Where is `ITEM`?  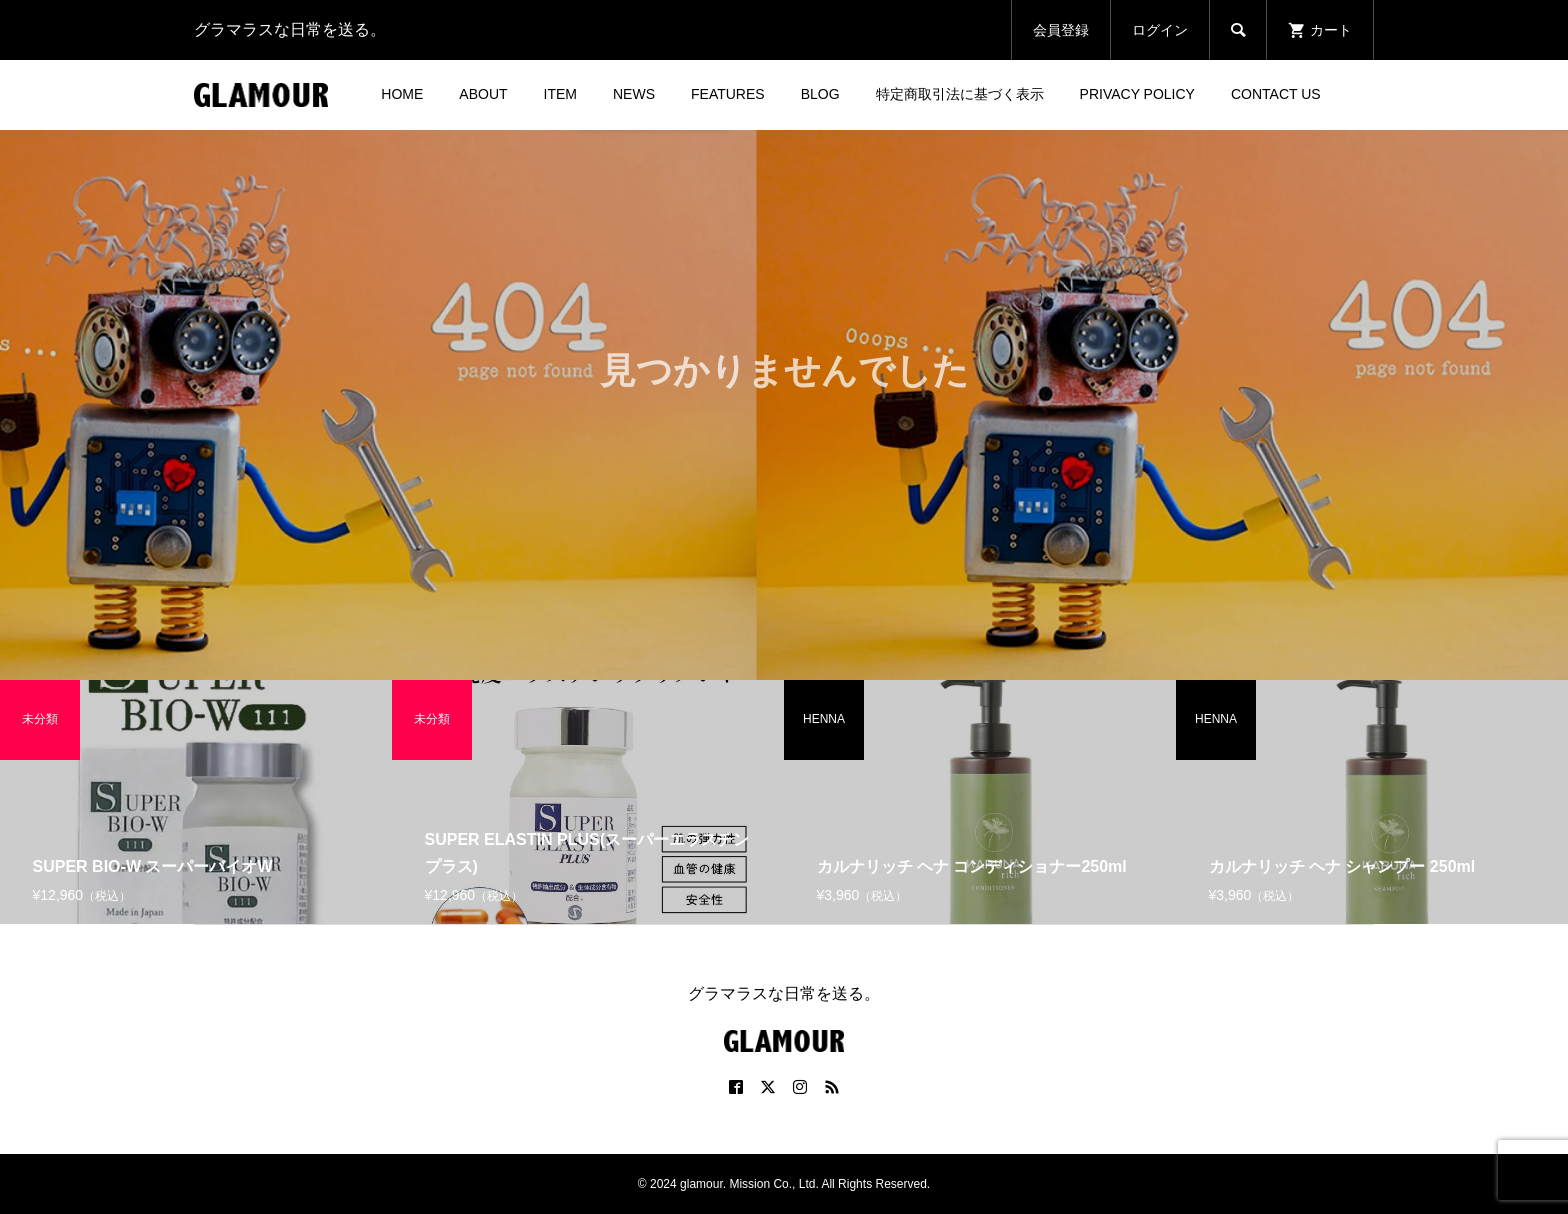 ITEM is located at coordinates (560, 94).